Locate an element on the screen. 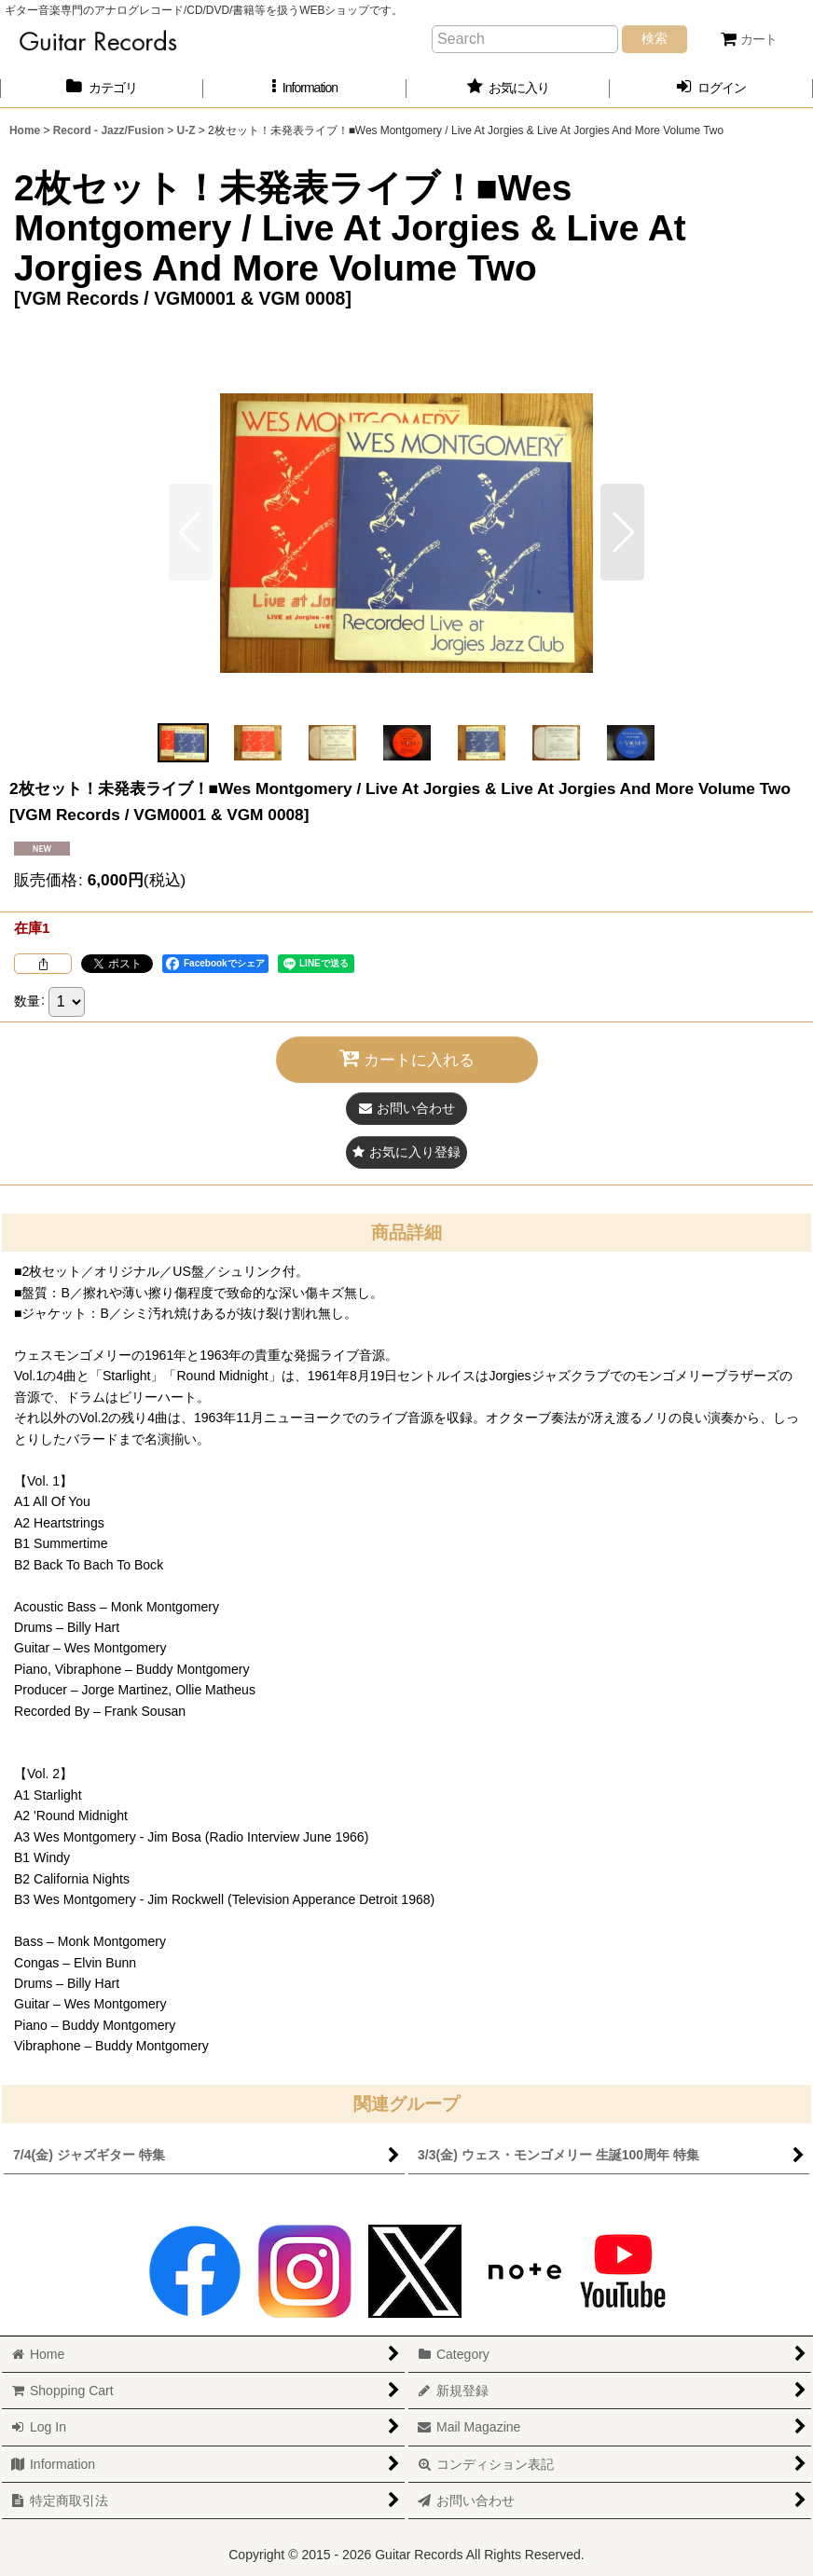  [button] is located at coordinates (304, 88).